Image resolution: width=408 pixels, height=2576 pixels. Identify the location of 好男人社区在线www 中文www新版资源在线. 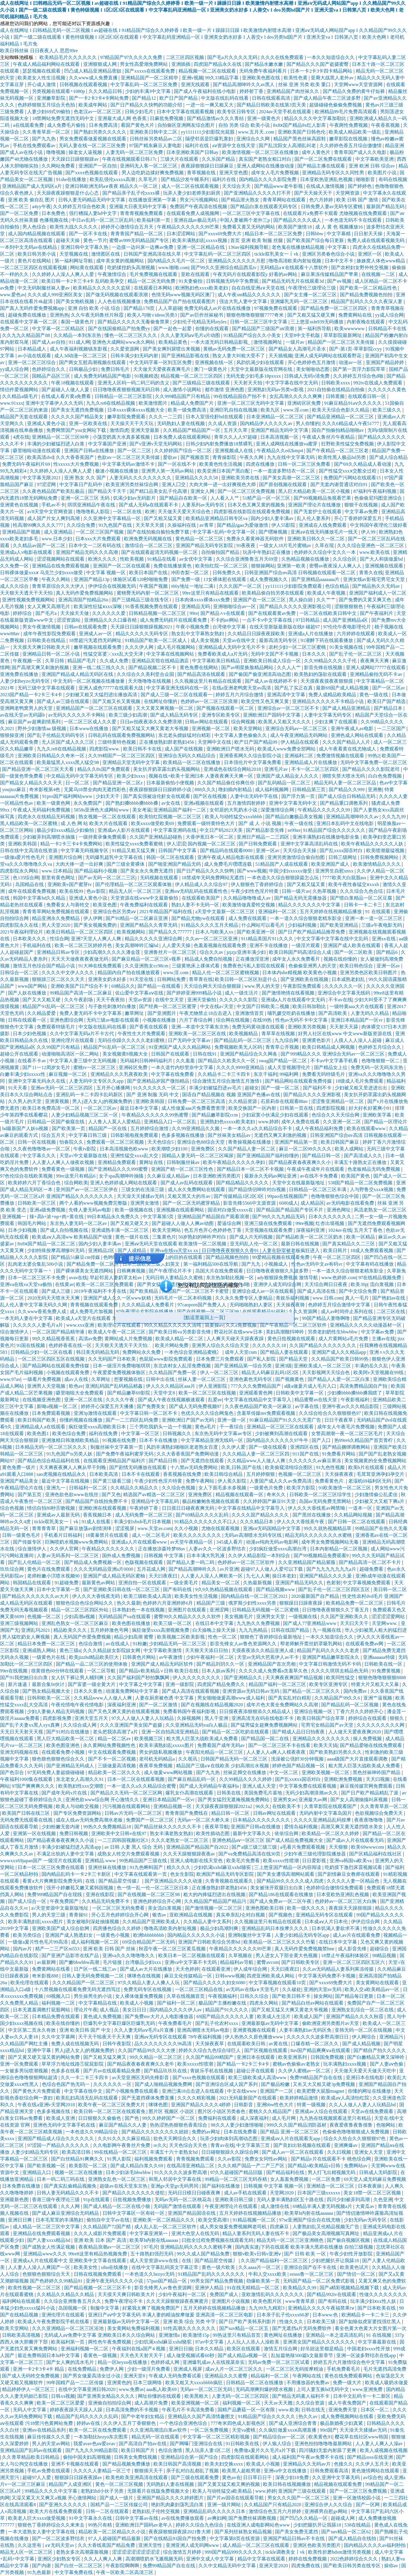
(345, 1033).